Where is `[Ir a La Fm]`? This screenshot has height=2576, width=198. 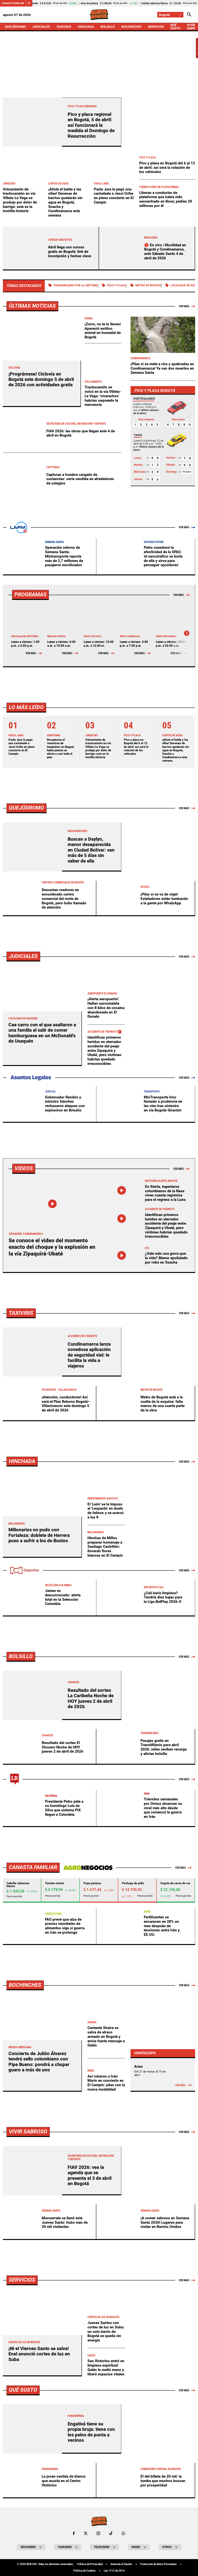
[Ir a La Fm] is located at coordinates (19, 527).